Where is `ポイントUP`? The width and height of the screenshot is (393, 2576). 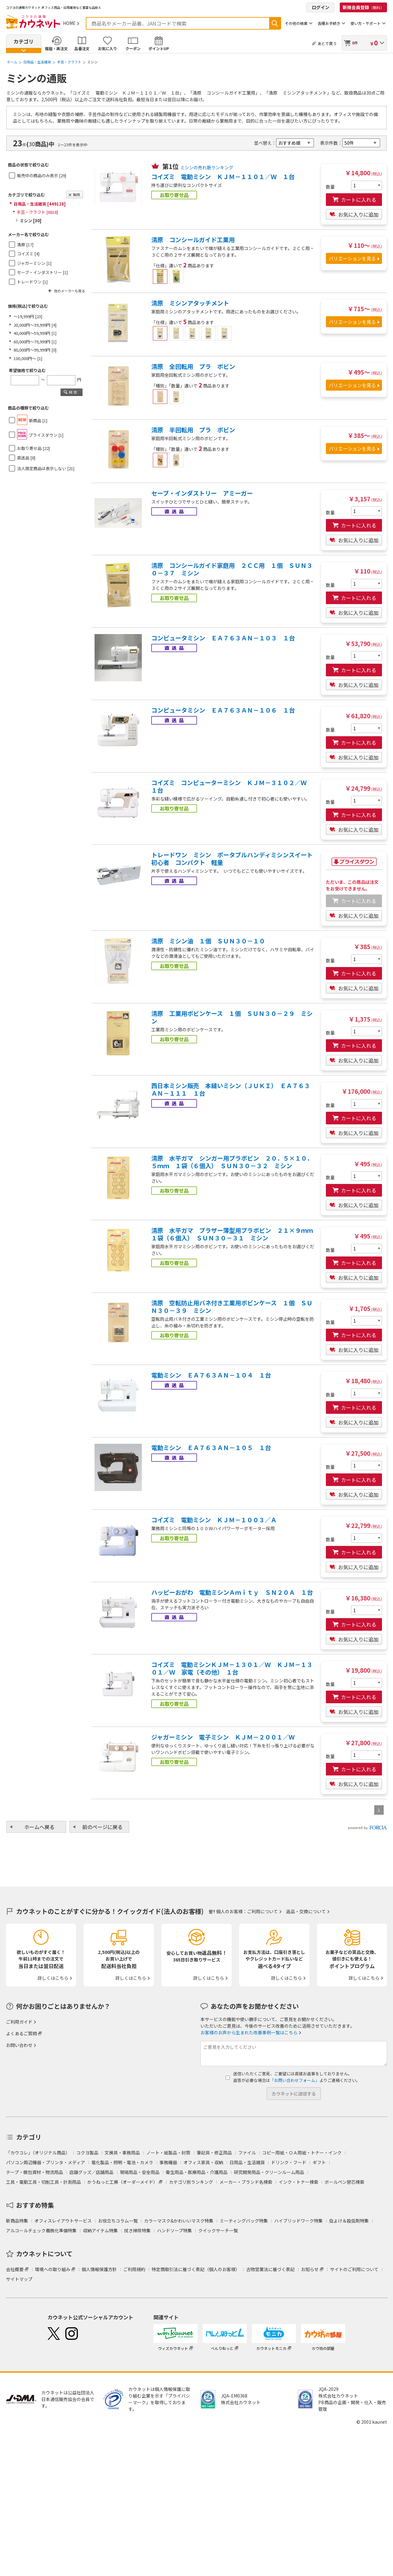
ポイントUP is located at coordinates (158, 48).